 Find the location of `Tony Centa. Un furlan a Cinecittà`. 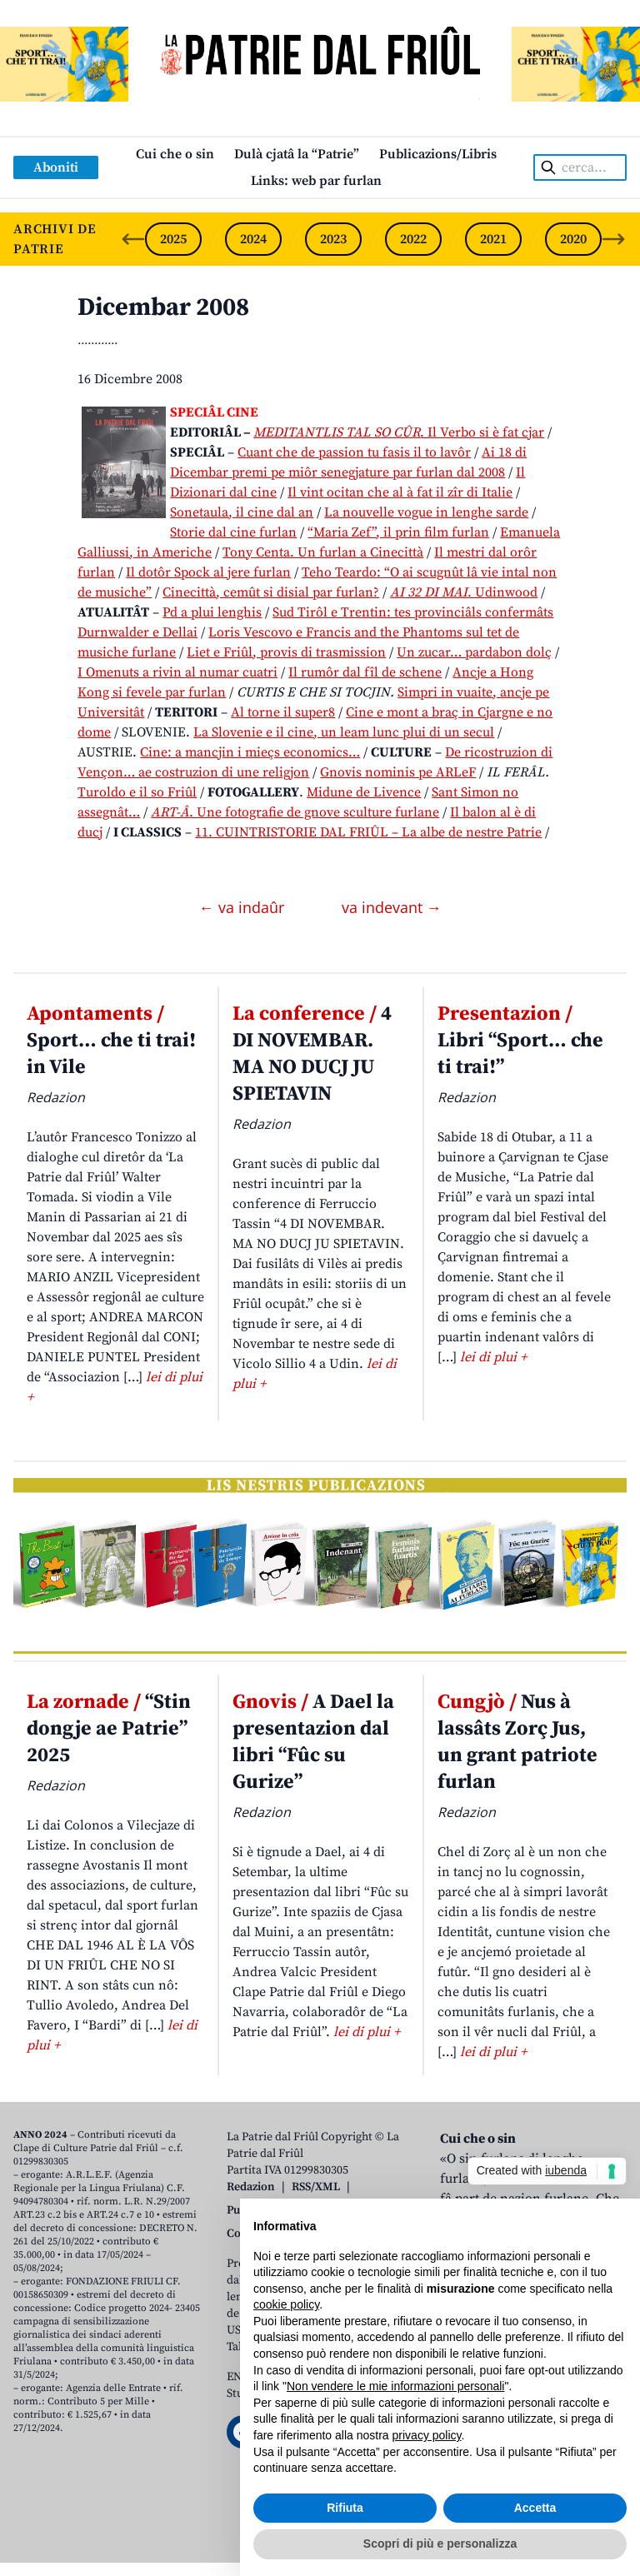

Tony Centa. Un furlan a Cinecittà is located at coordinates (322, 552).